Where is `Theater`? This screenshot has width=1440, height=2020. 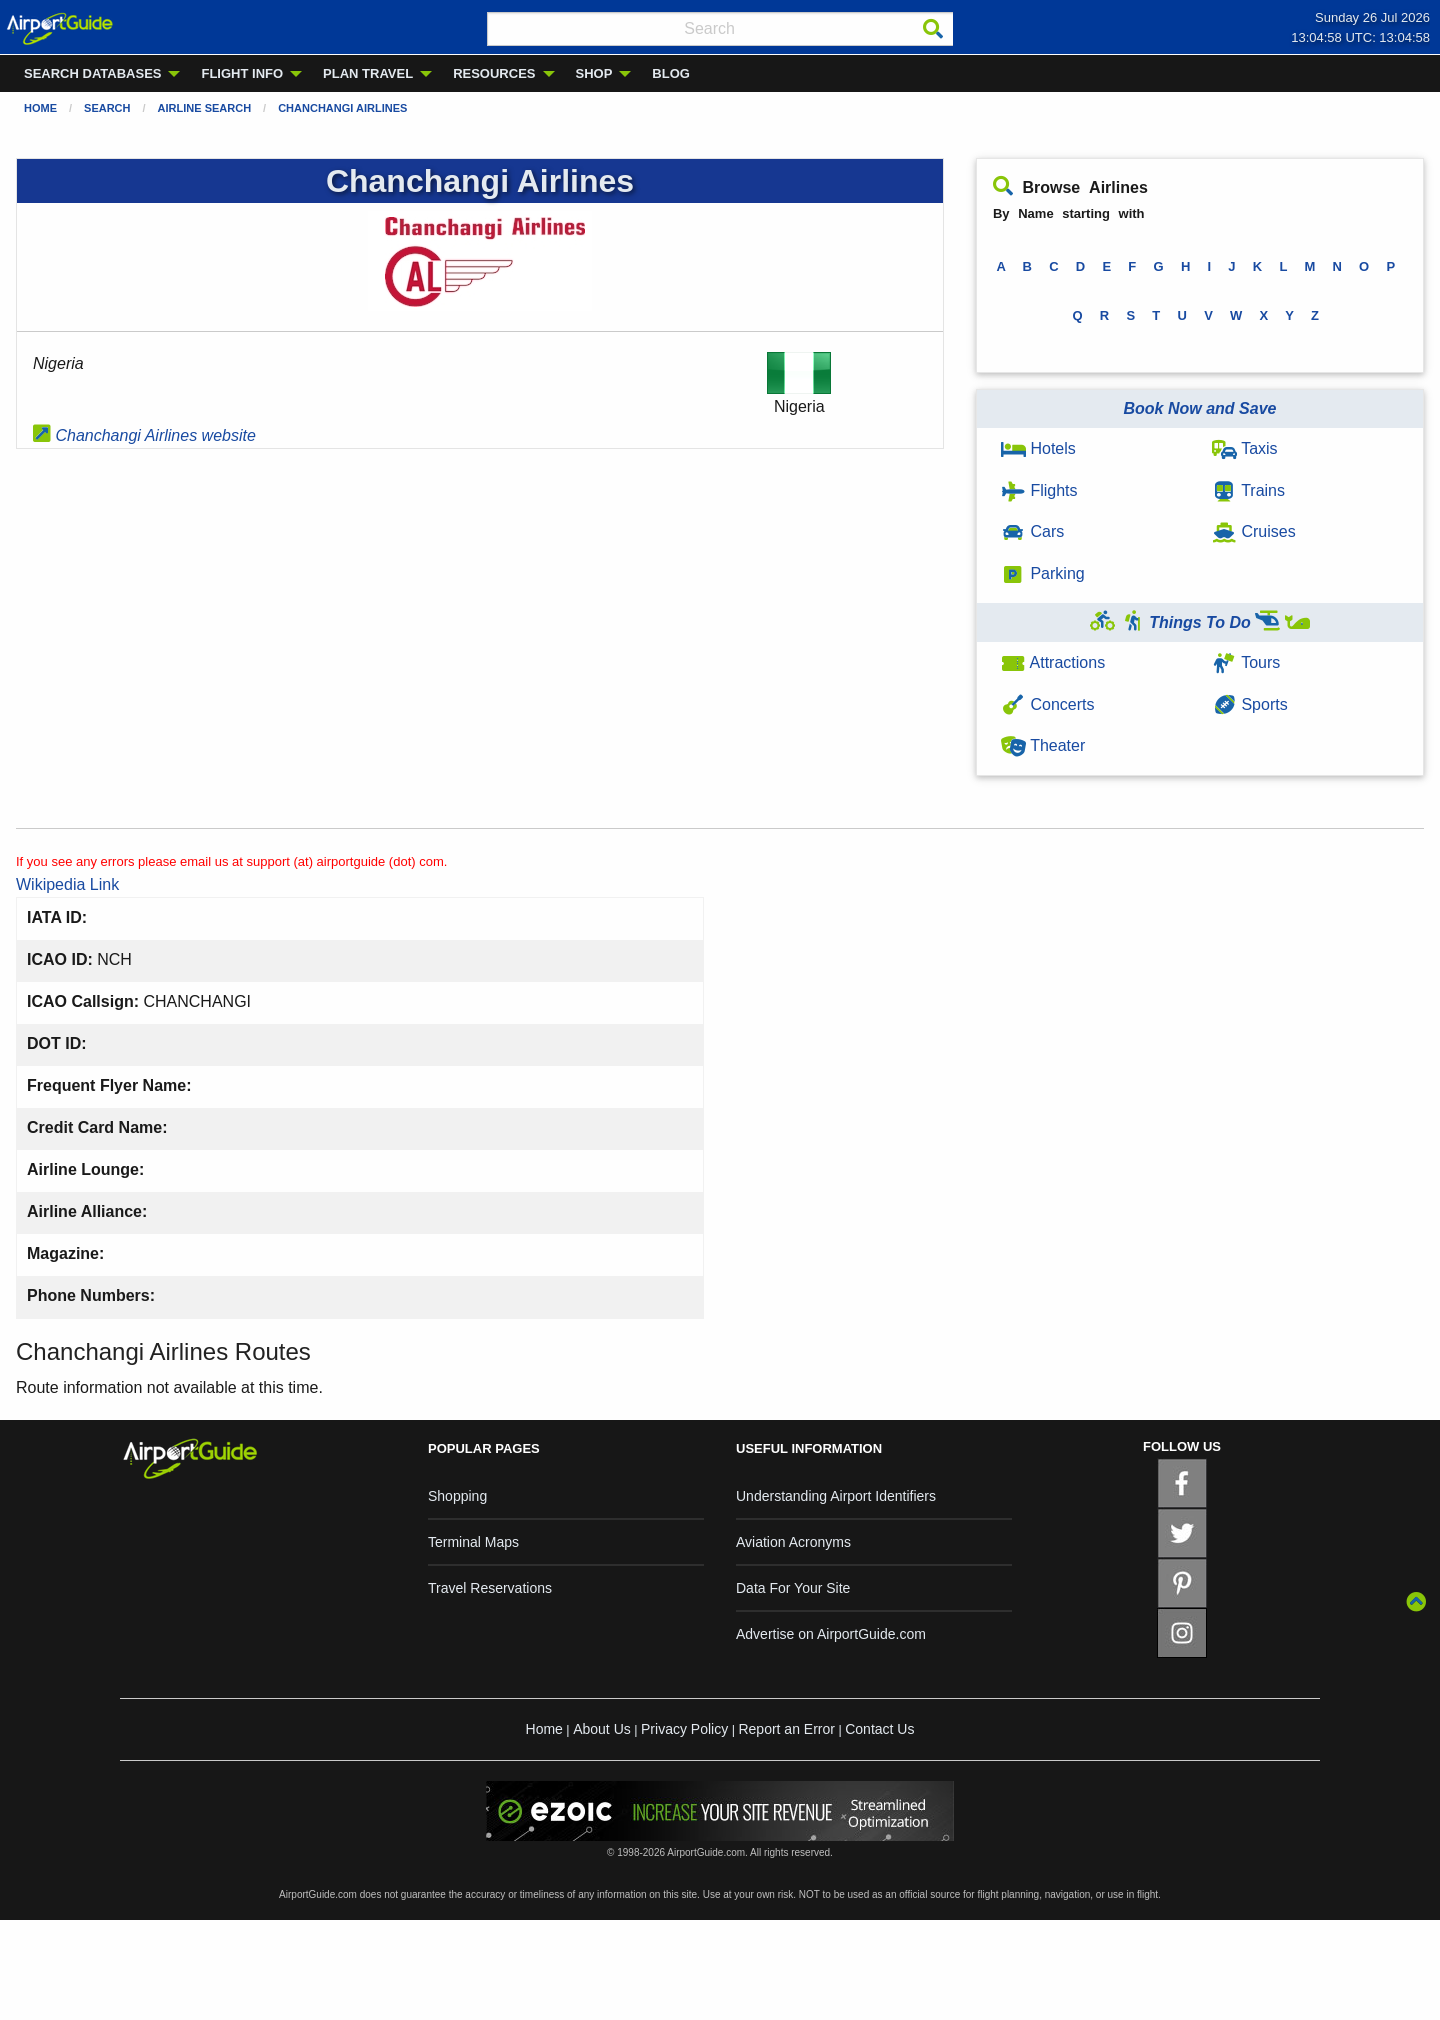 Theater is located at coordinates (1043, 745).